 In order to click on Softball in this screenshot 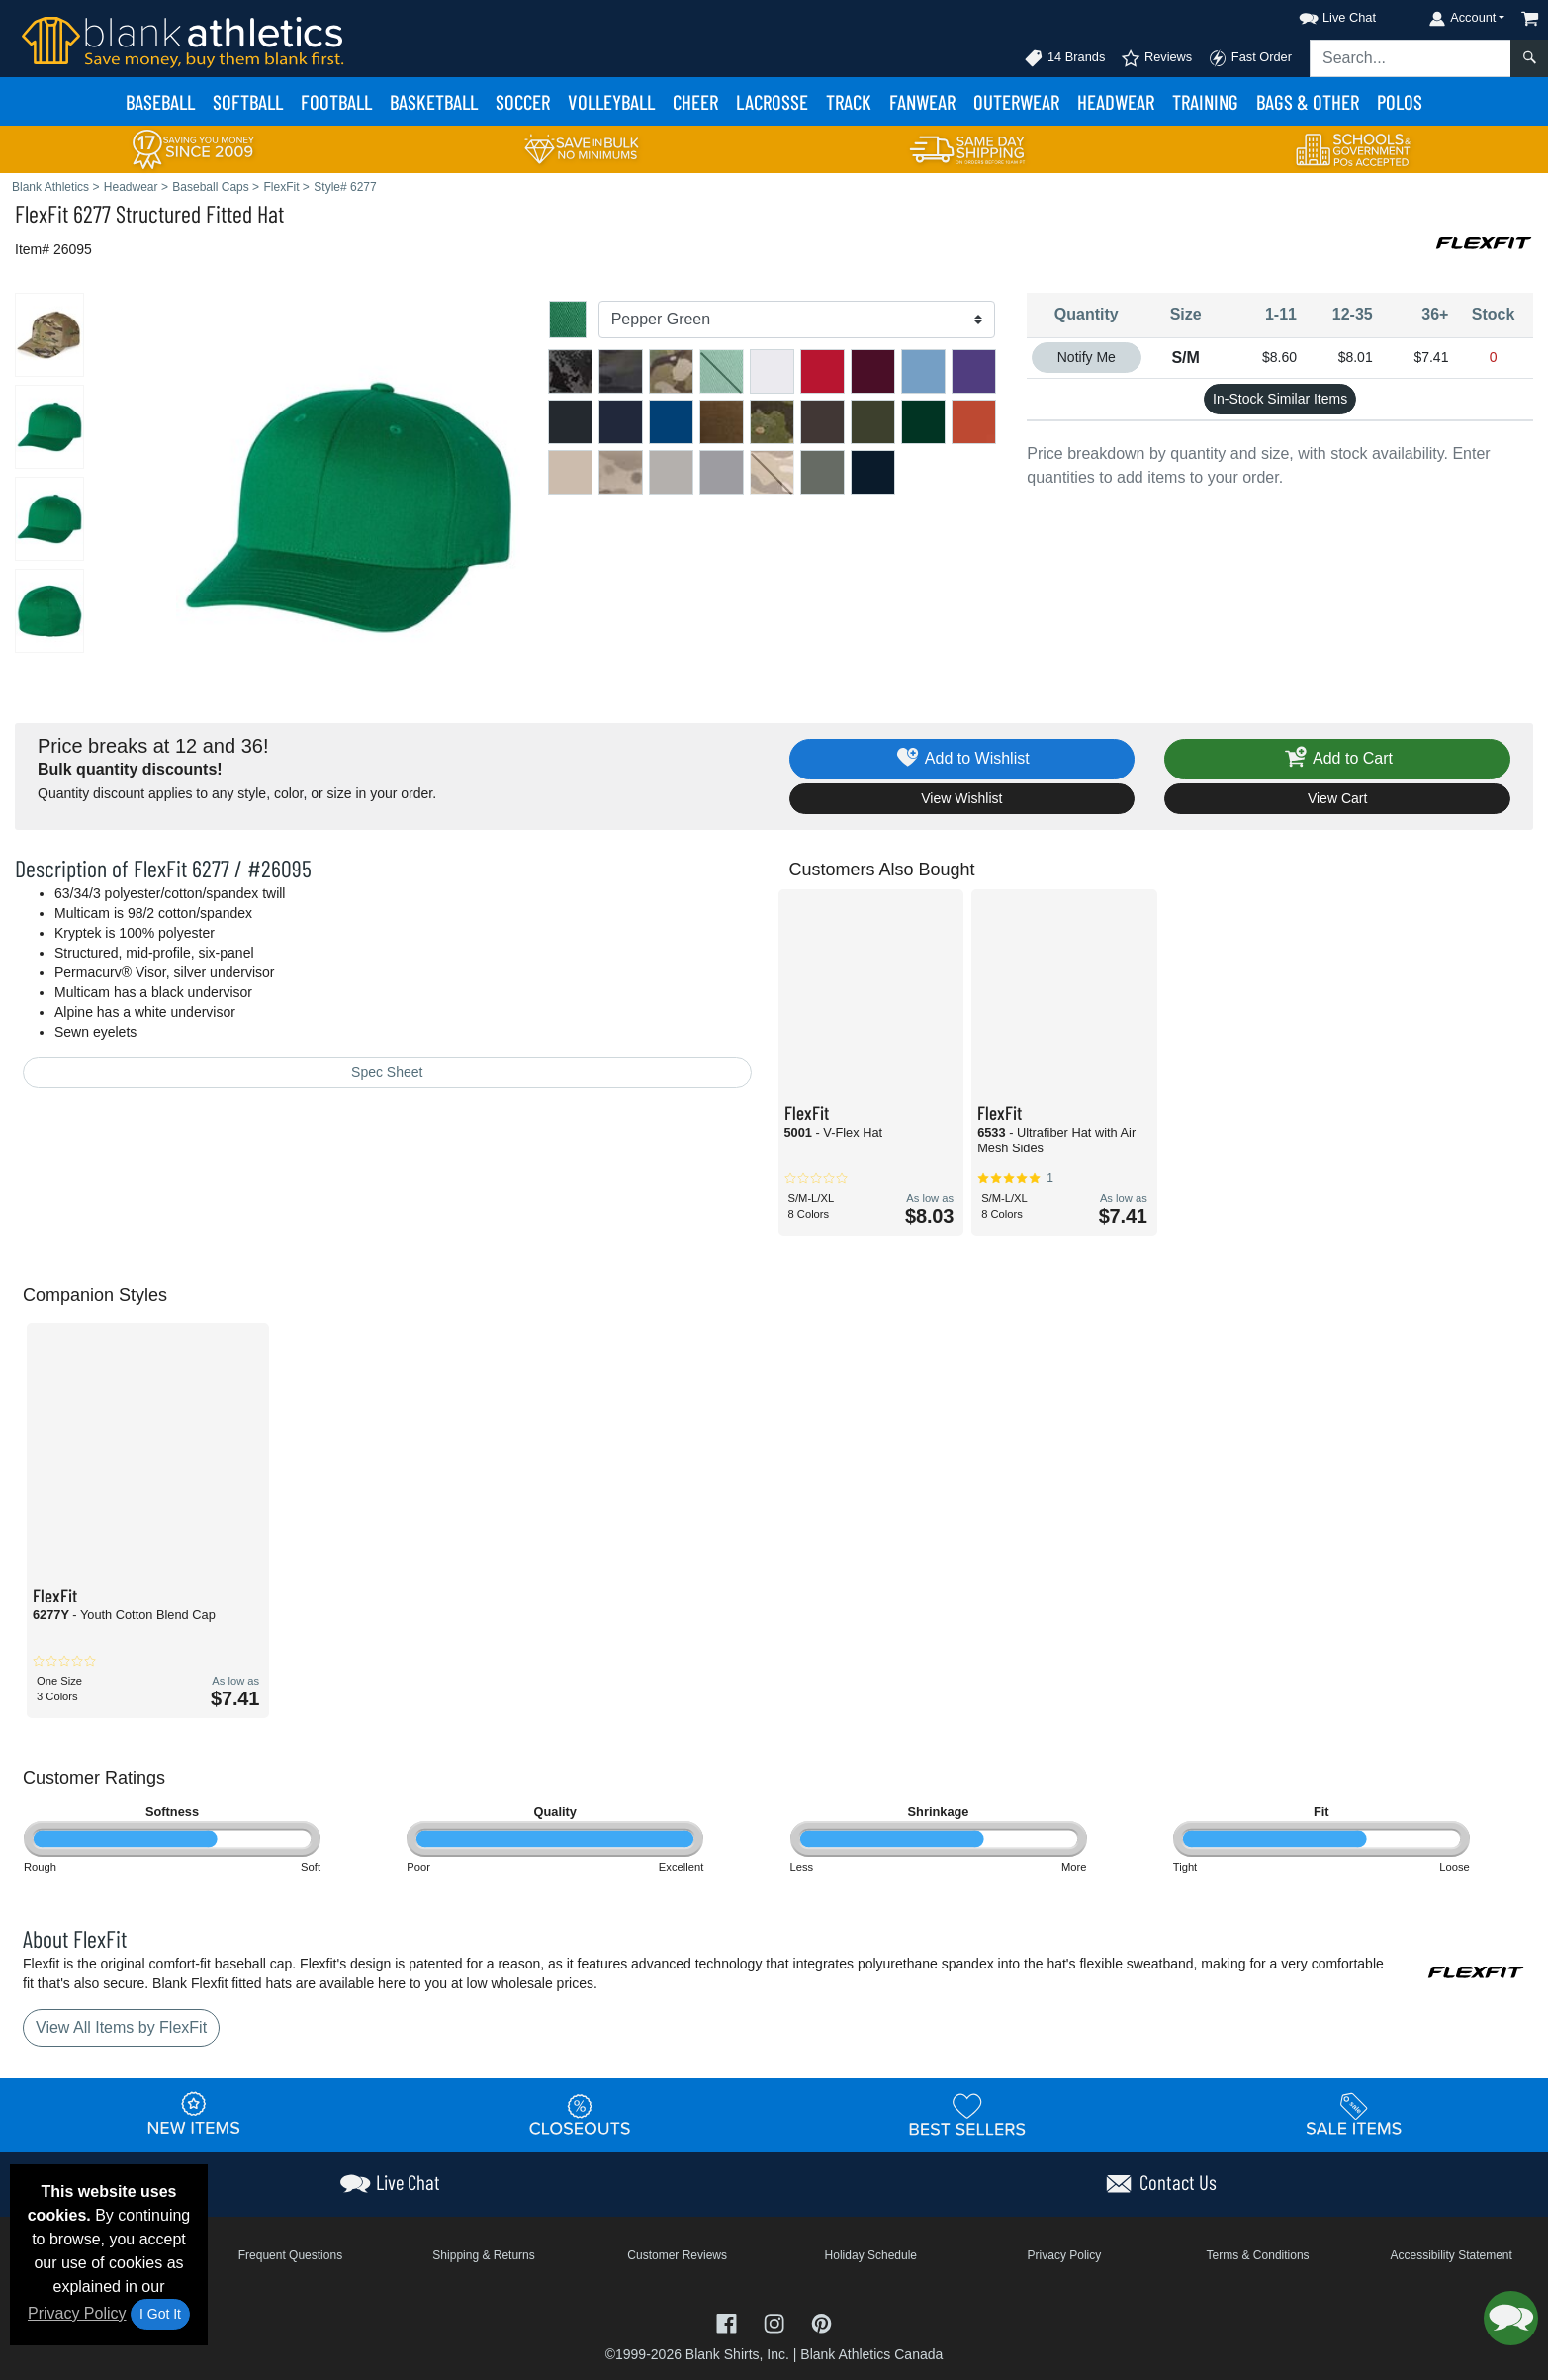, I will do `click(248, 101)`.